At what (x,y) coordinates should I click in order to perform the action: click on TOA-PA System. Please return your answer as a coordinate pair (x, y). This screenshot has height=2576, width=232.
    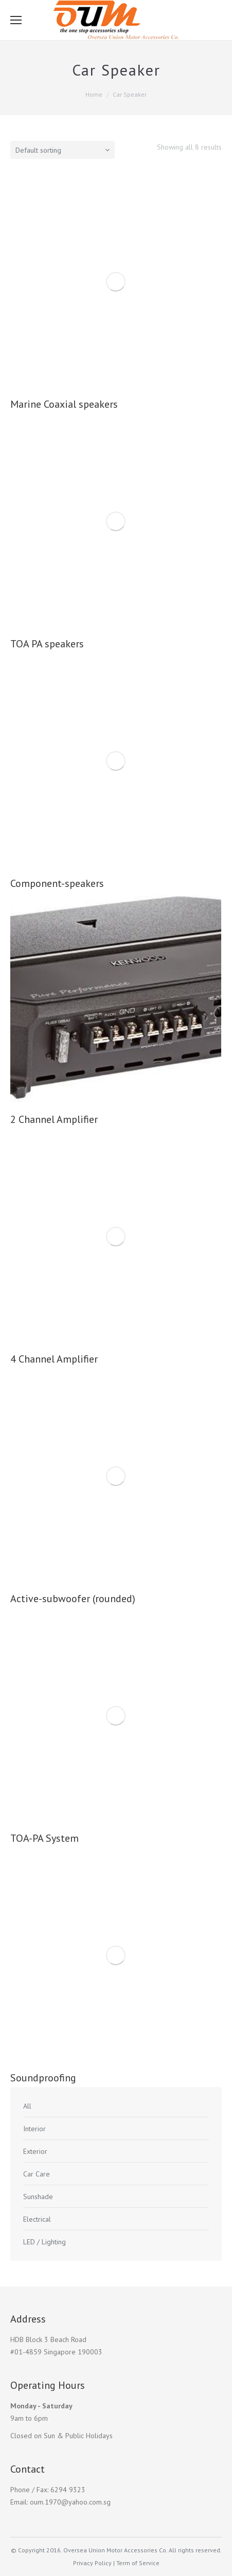
    Looking at the image, I should click on (44, 1838).